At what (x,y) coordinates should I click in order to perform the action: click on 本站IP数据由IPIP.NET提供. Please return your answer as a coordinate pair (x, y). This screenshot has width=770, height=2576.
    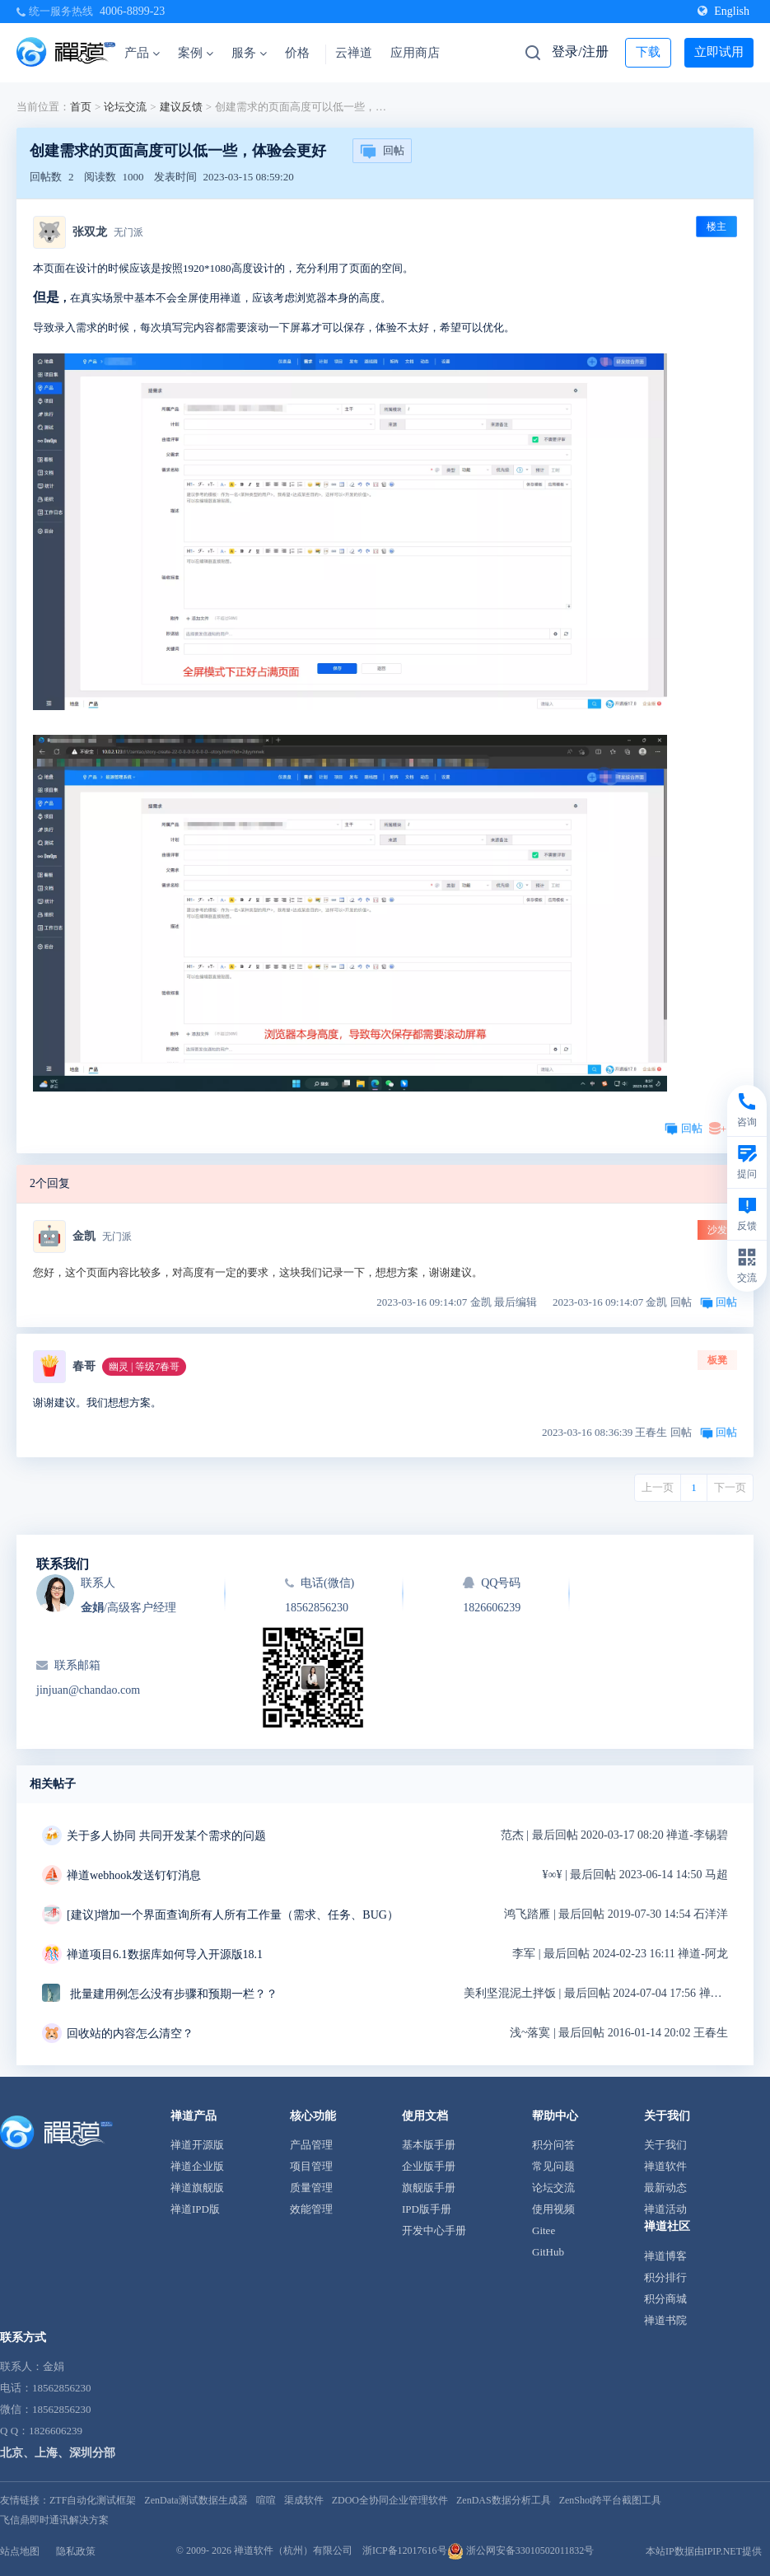
    Looking at the image, I should click on (704, 2551).